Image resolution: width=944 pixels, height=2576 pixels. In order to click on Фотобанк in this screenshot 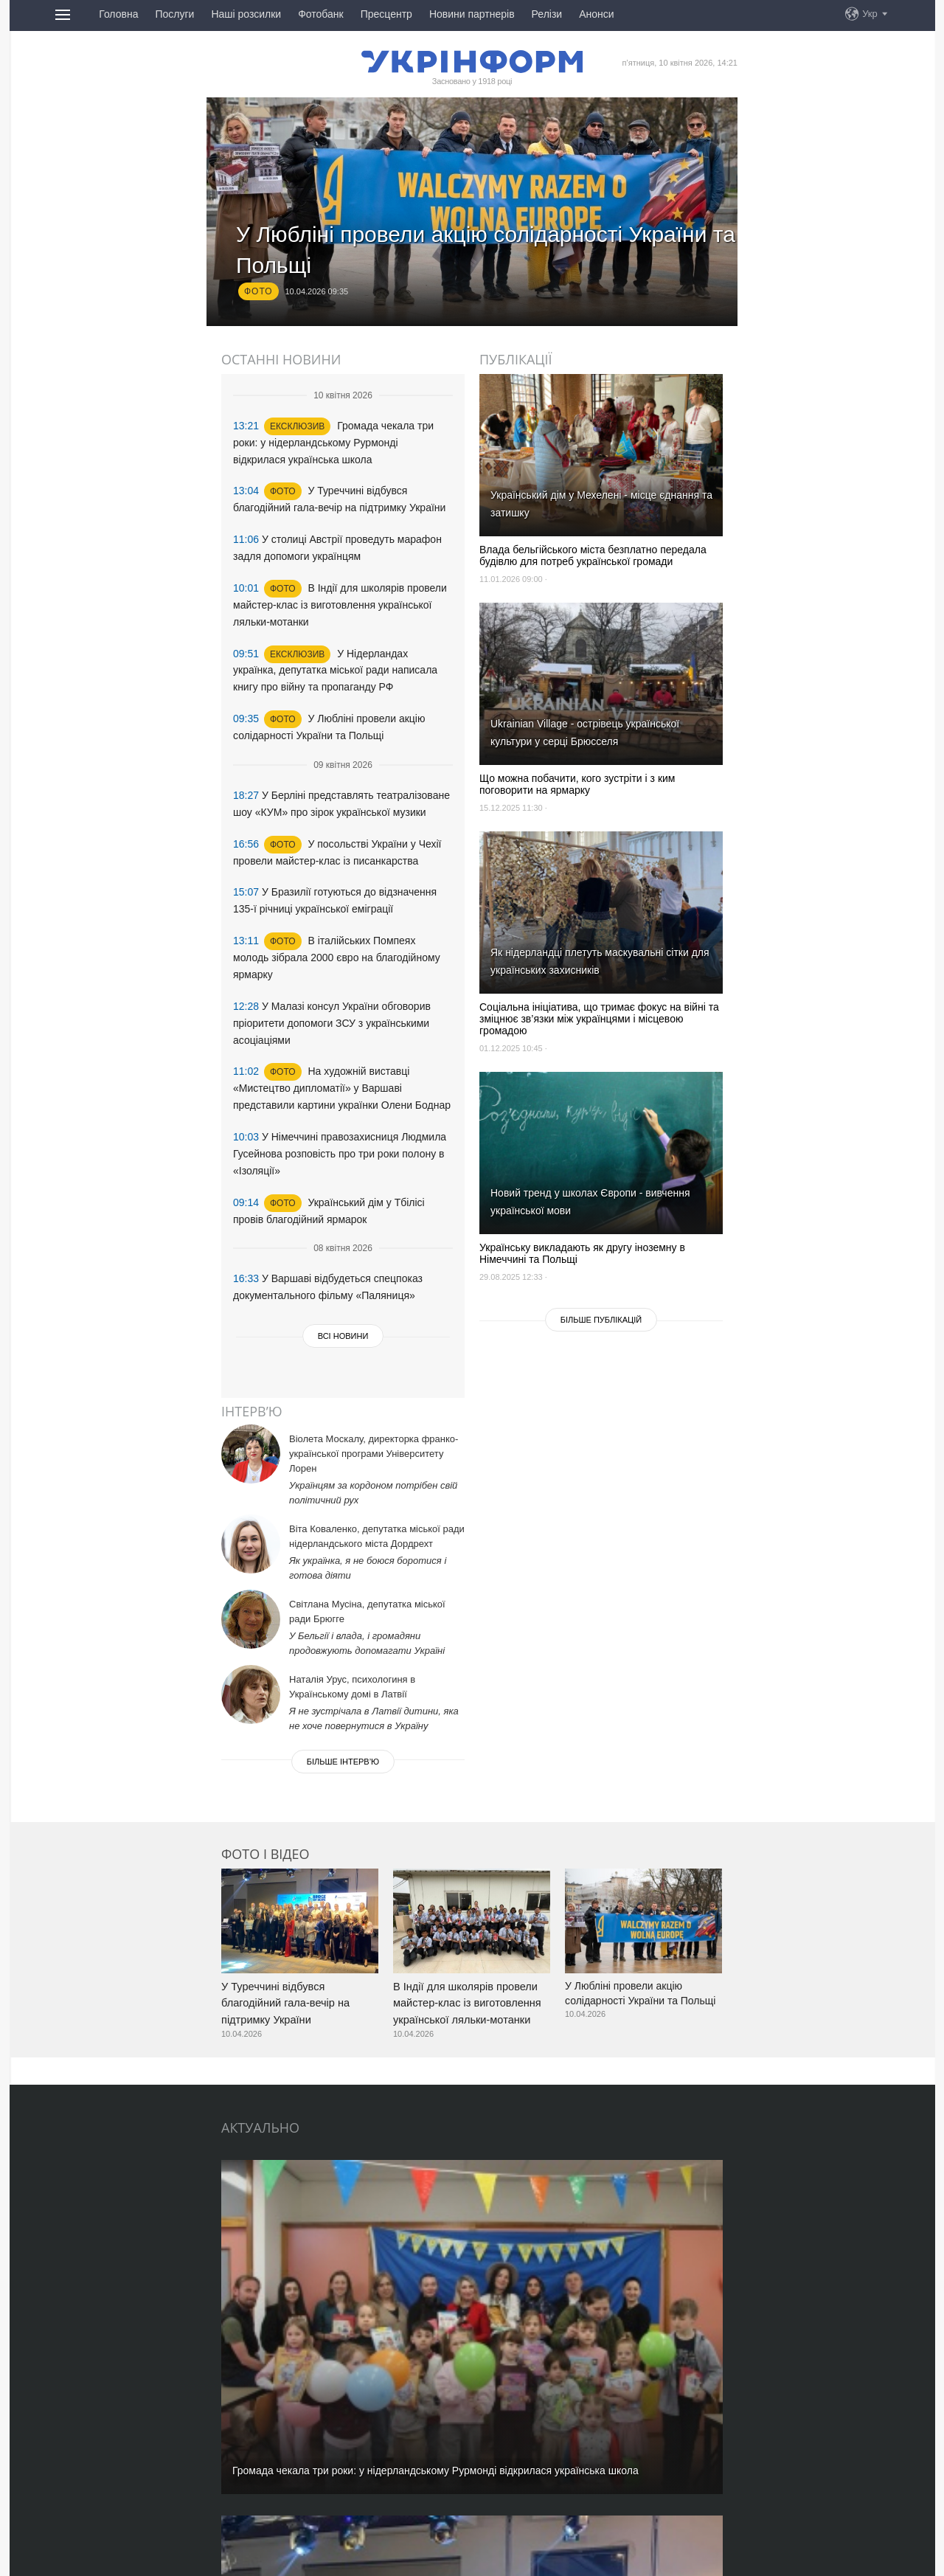, I will do `click(321, 14)`.